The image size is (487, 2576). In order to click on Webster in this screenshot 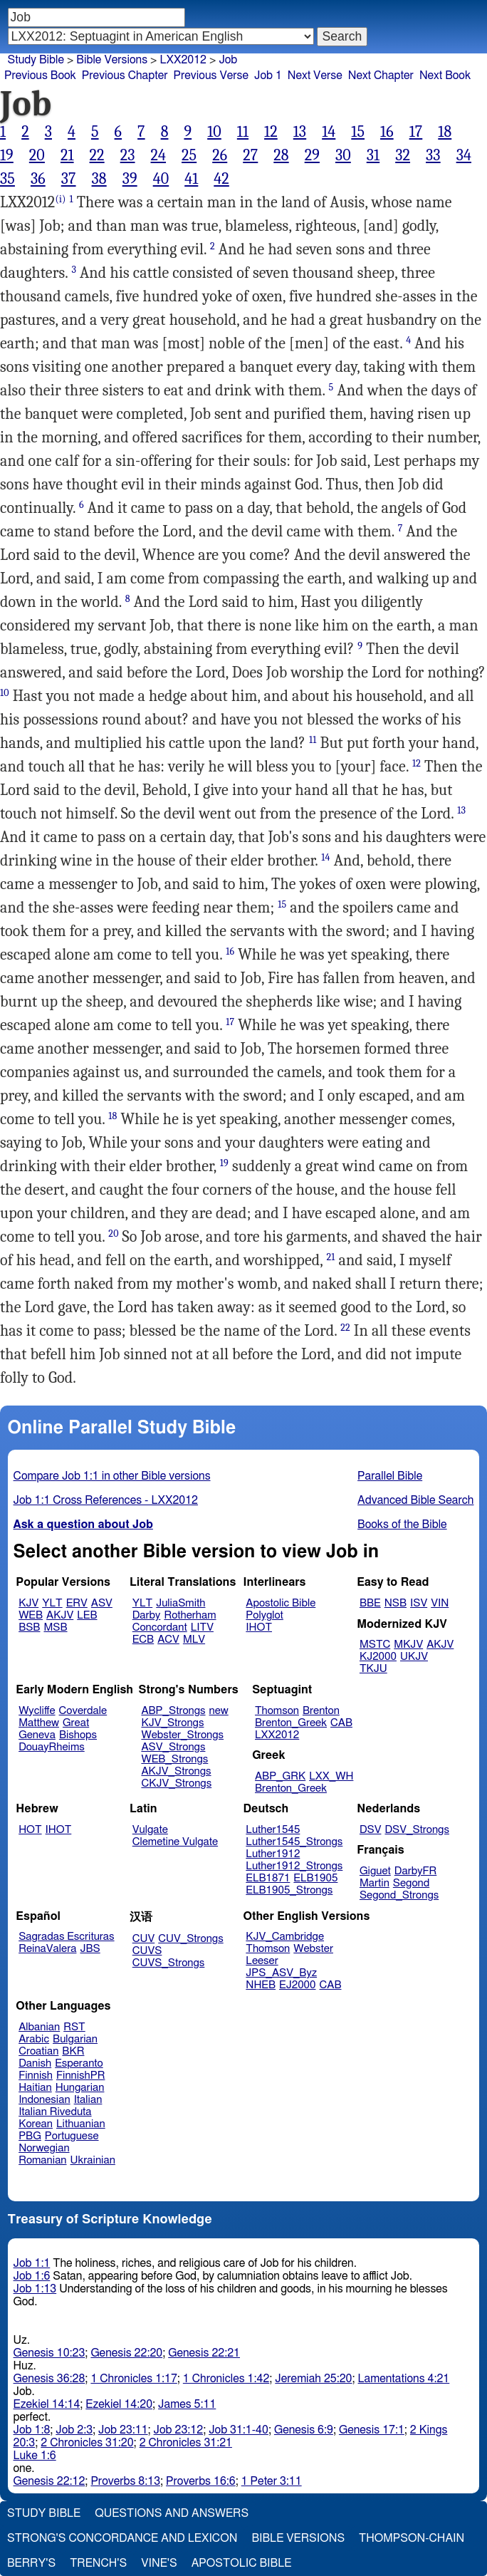, I will do `click(313, 1948)`.